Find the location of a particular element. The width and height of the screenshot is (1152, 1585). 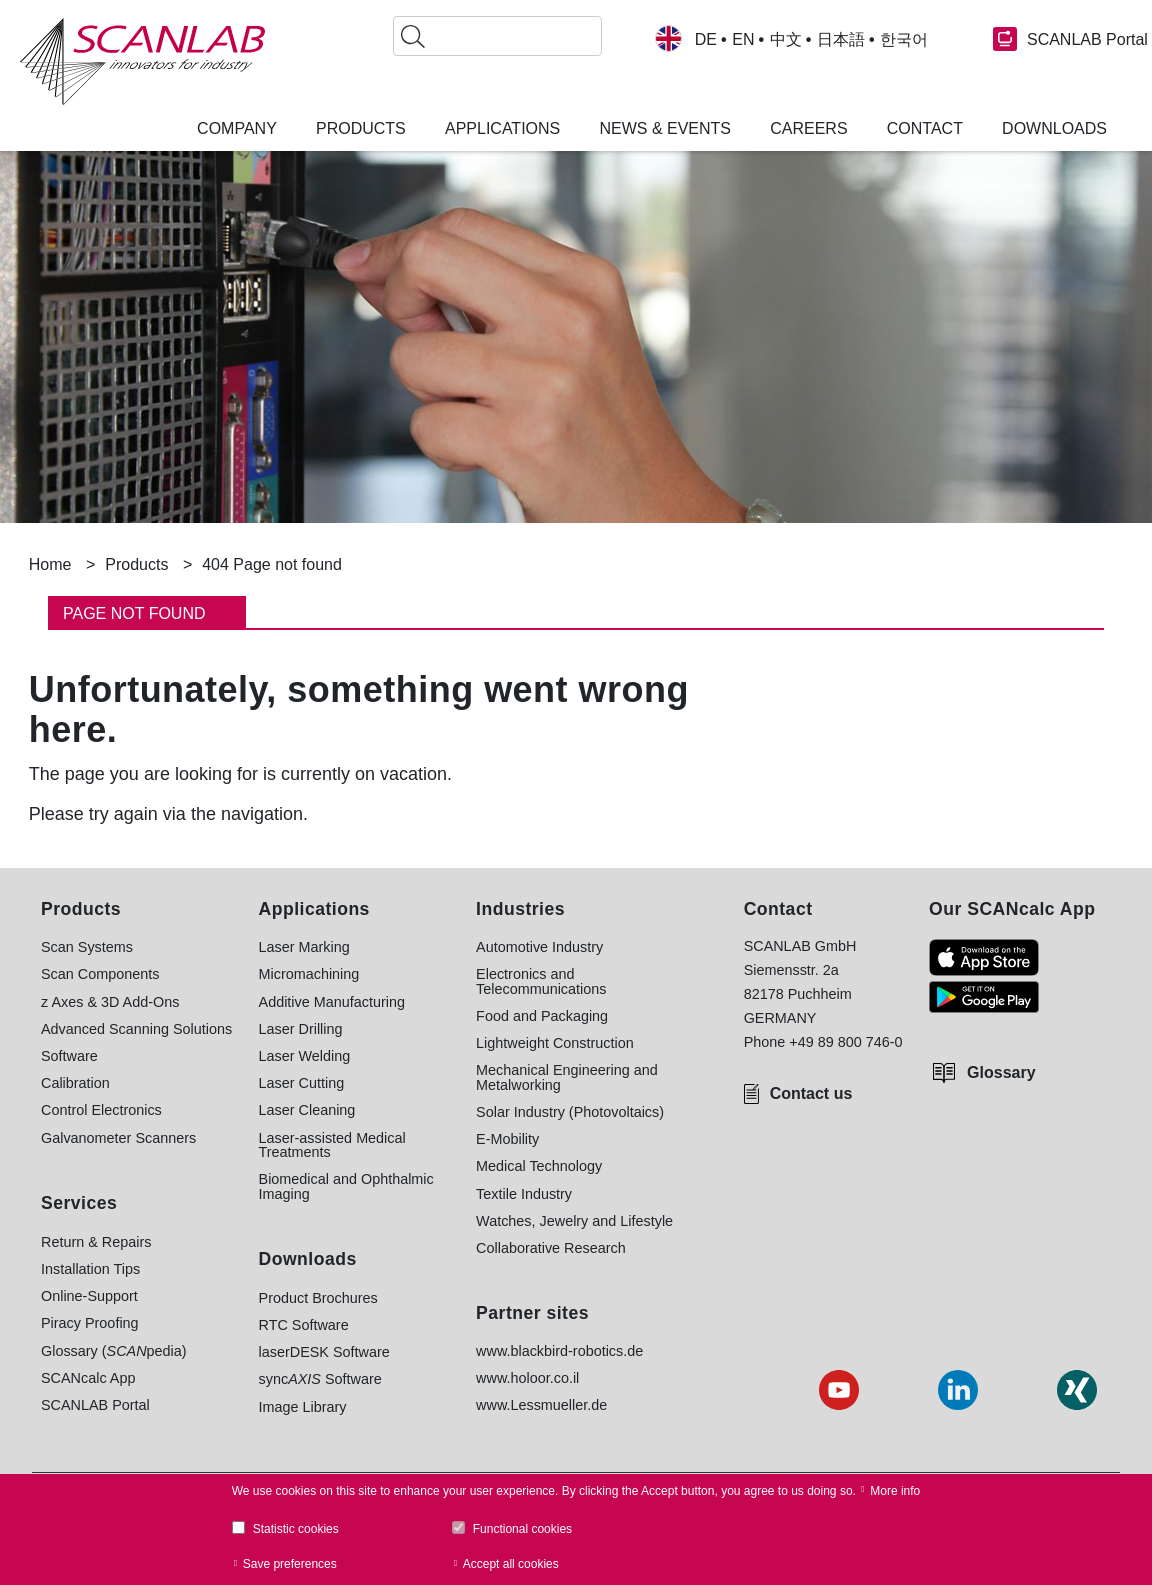

Laser-assisted Medical Treatments [menuitem] is located at coordinates (332, 1145).